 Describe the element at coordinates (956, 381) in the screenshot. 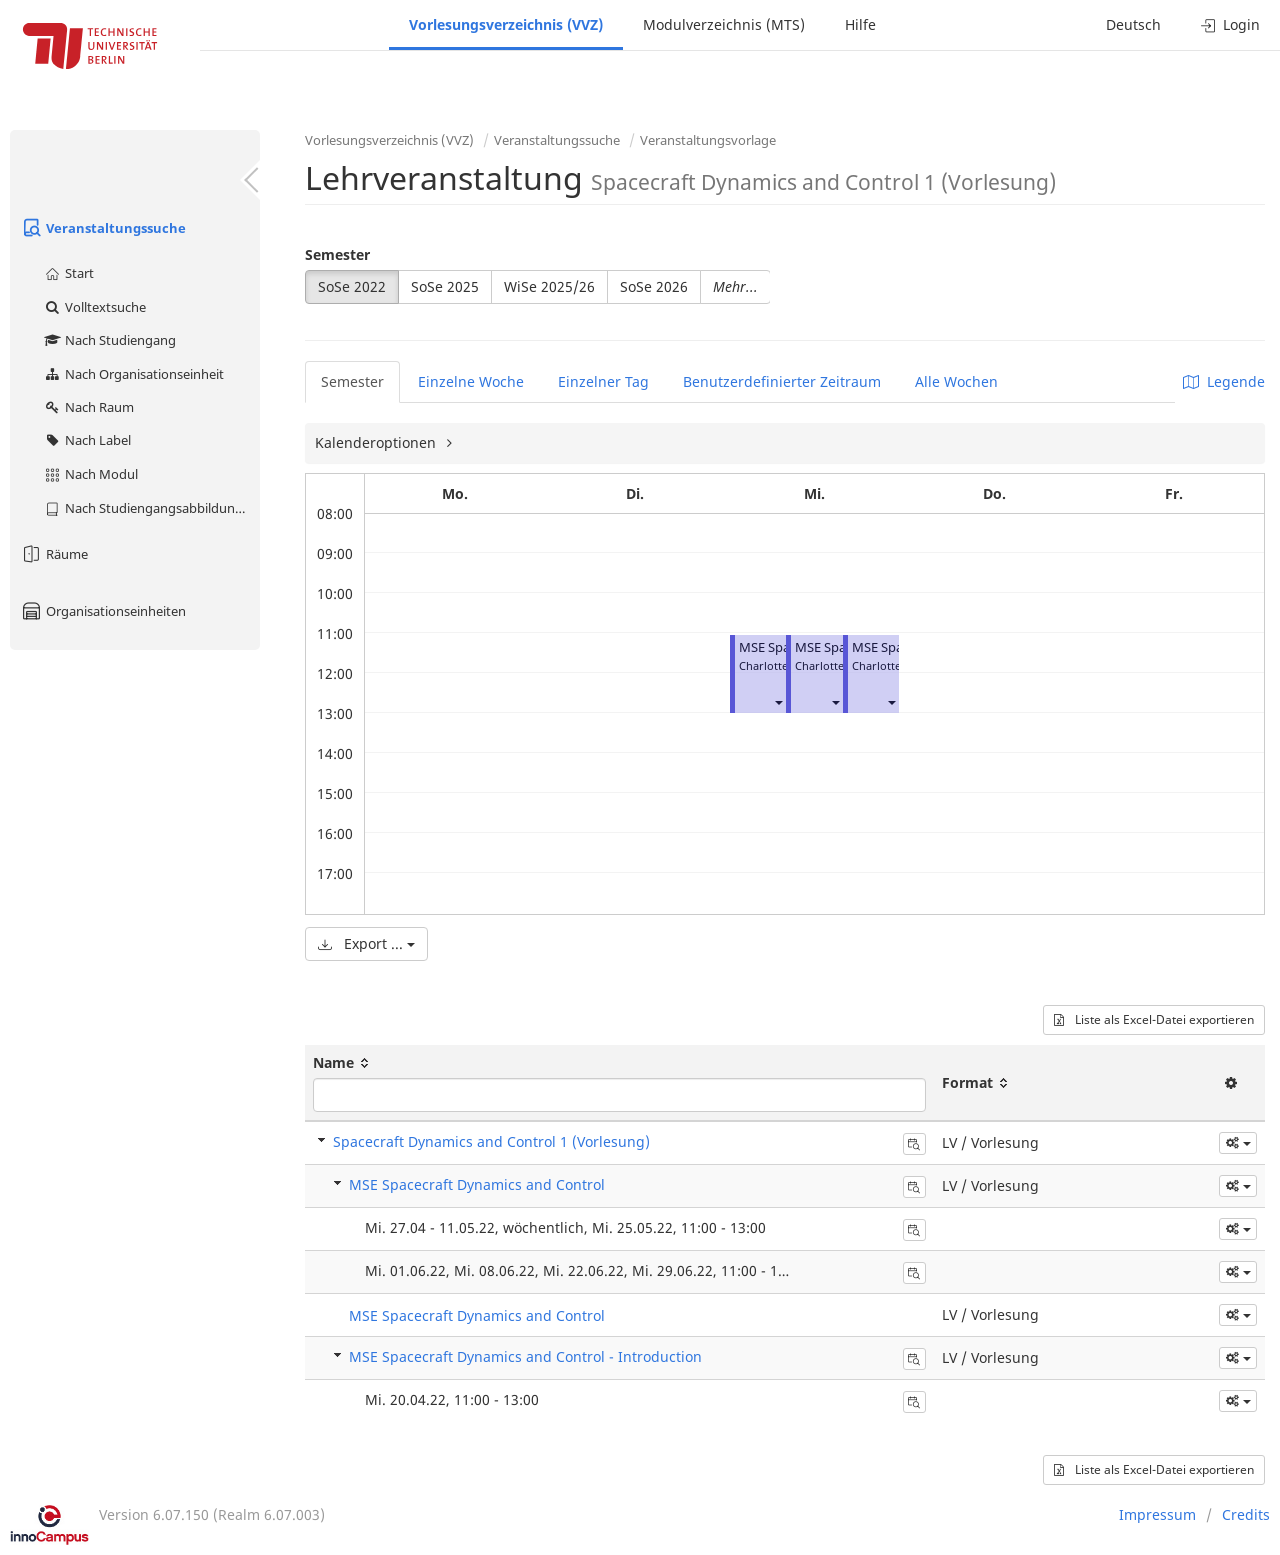

I see `Alle Wochen` at that location.